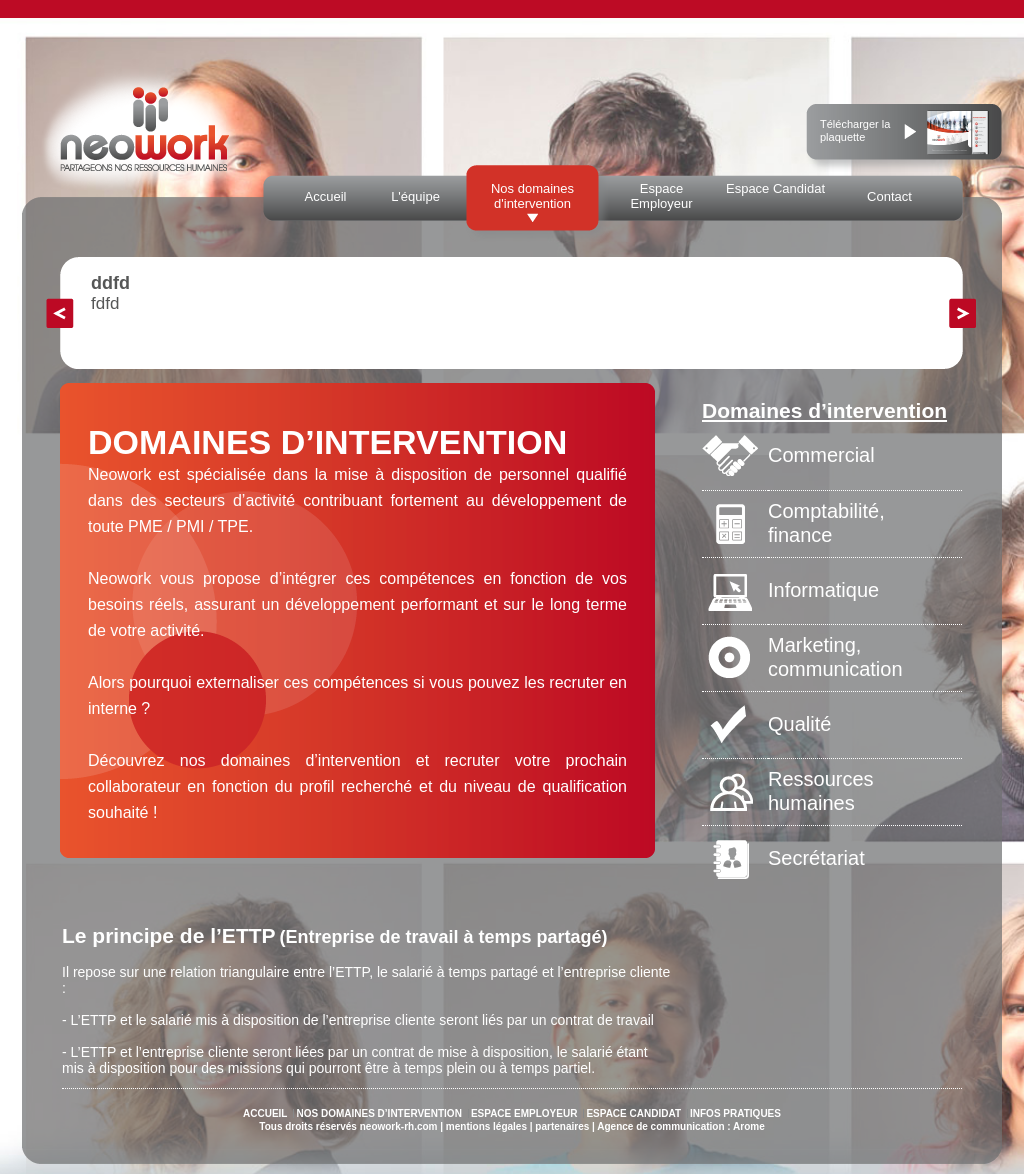  I want to click on Espace Employeur, so click(661, 196).